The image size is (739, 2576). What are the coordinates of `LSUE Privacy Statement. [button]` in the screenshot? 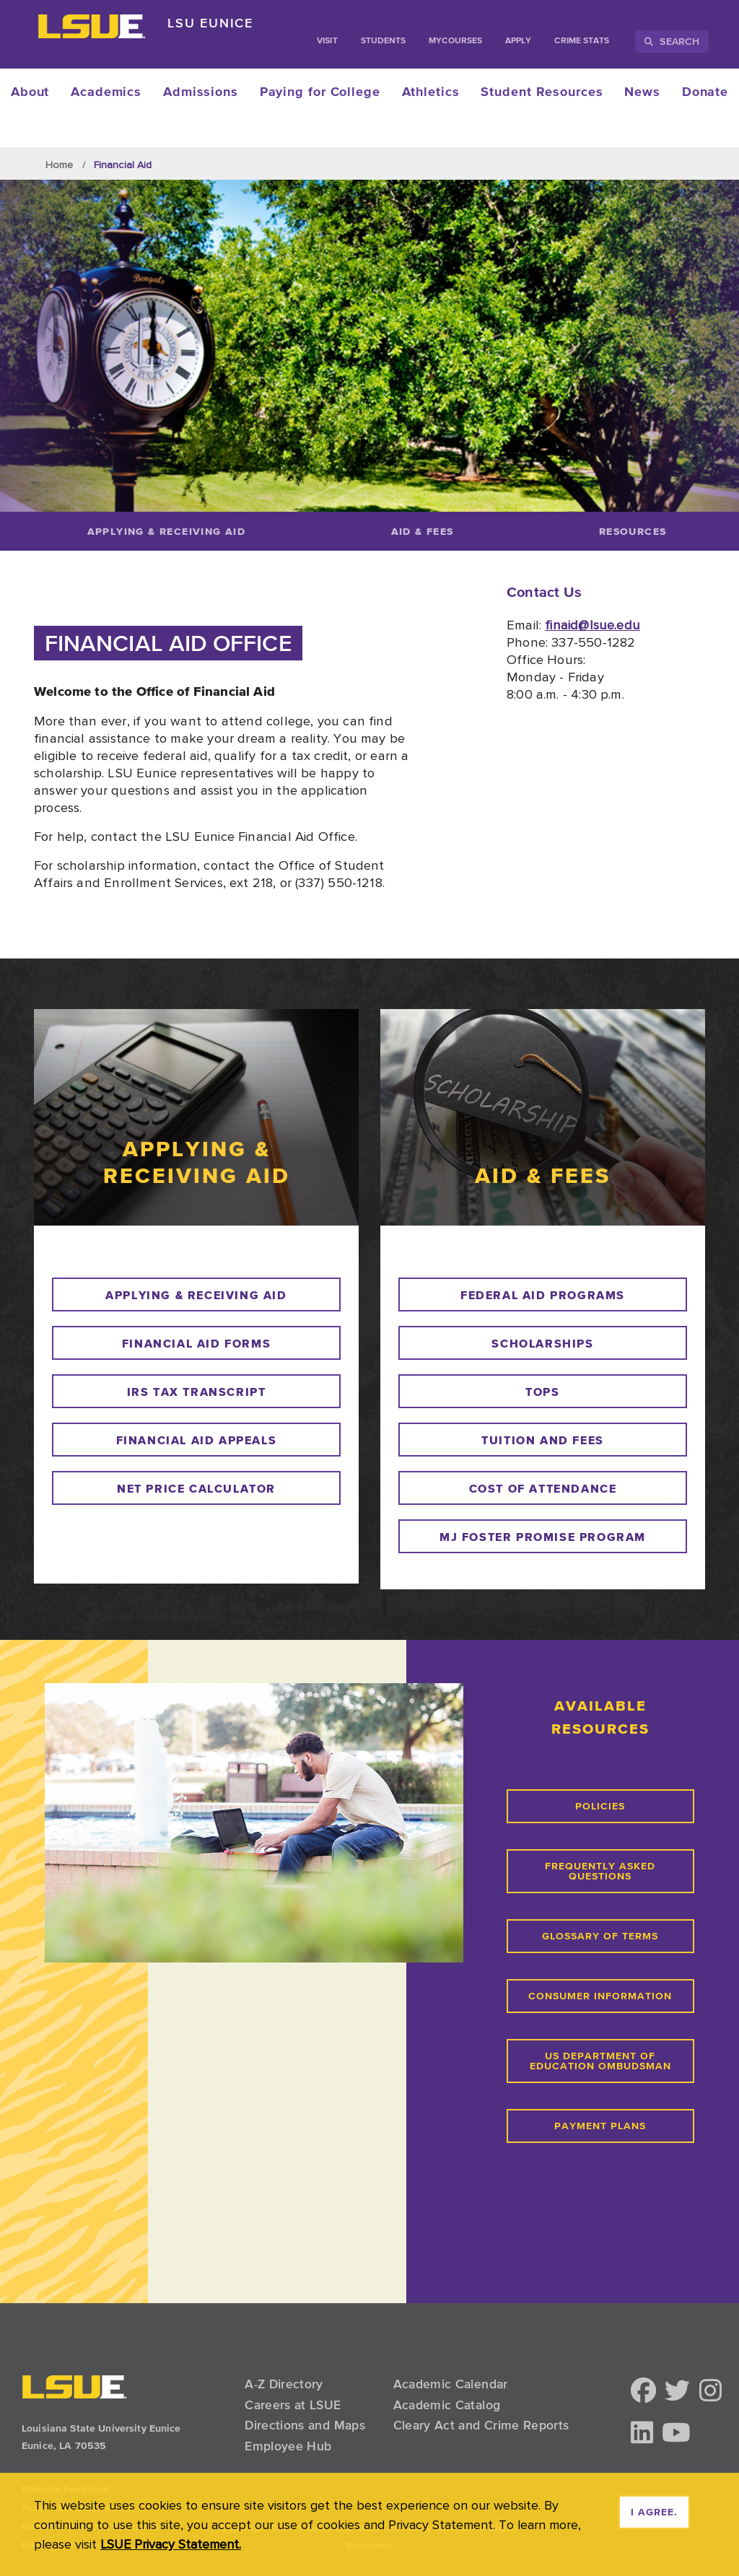 It's located at (170, 2544).